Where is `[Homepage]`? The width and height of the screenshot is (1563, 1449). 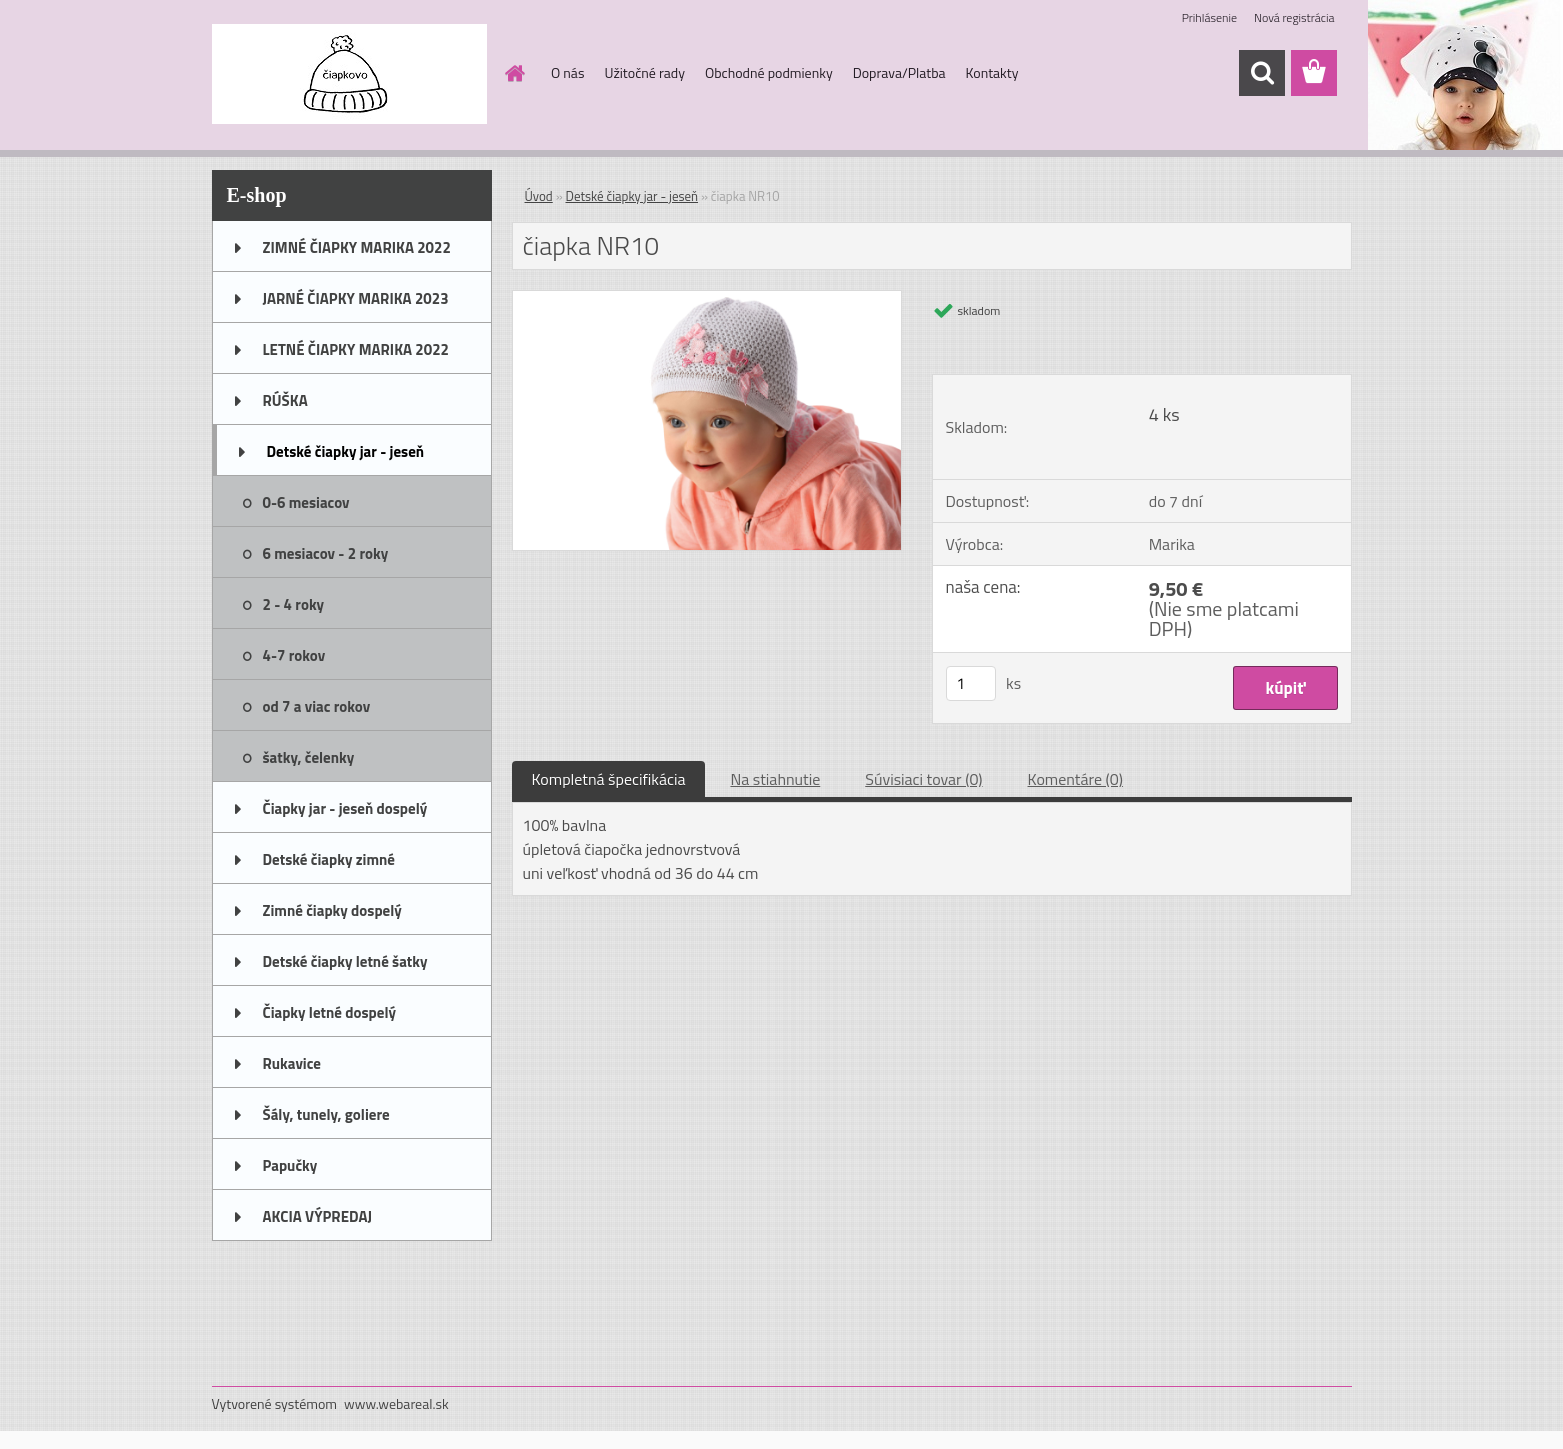 [Homepage] is located at coordinates (513, 73).